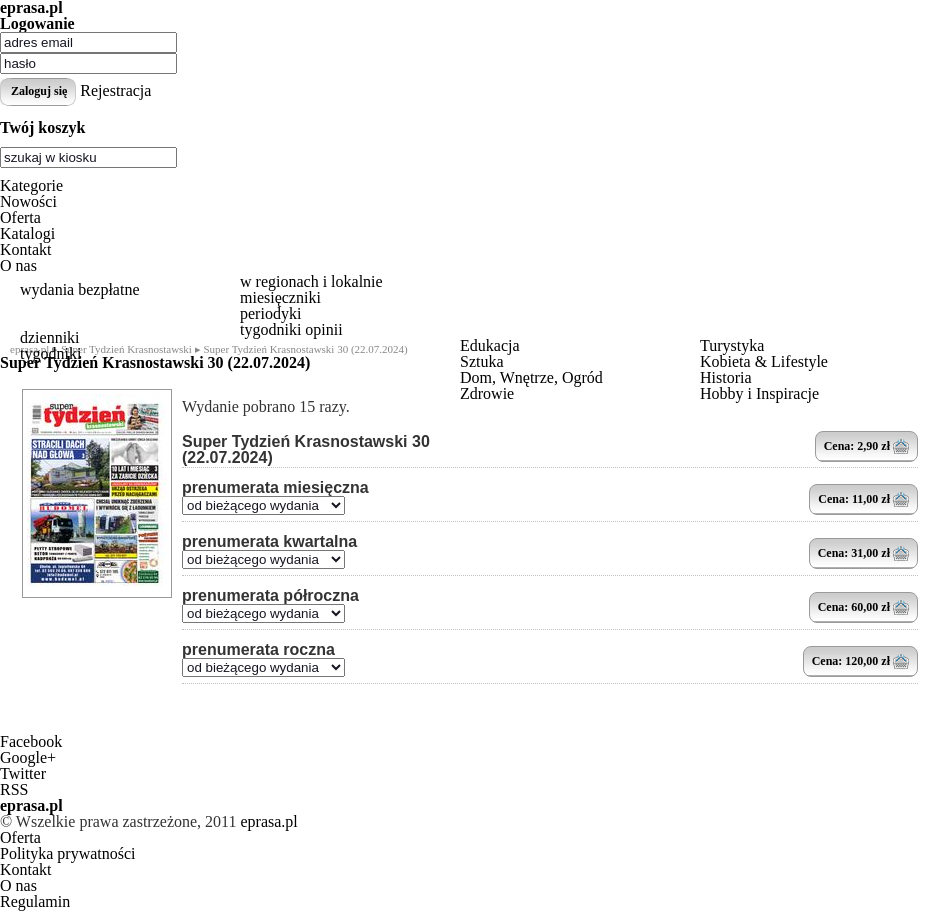  What do you see at coordinates (18, 265) in the screenshot?
I see `O nas` at bounding box center [18, 265].